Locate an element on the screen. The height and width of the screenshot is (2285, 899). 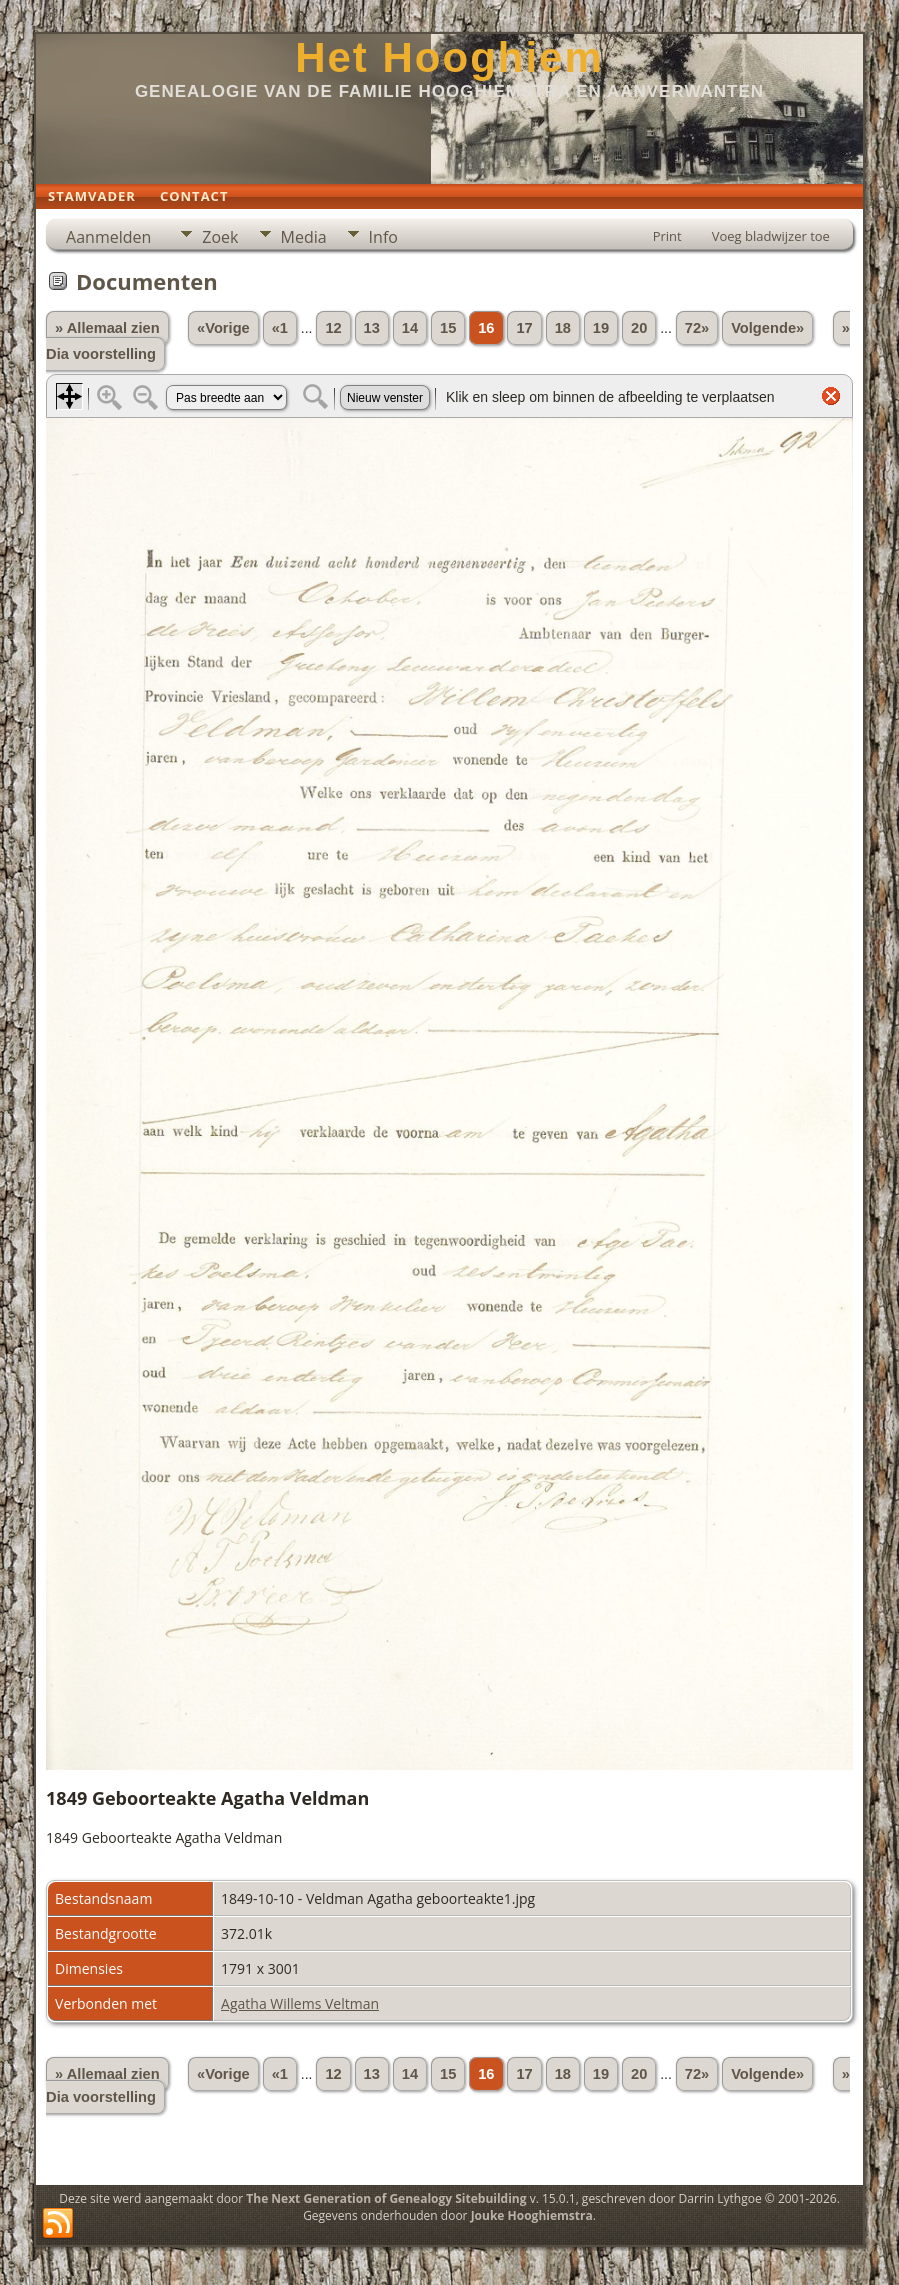
Voeg bladwijzer toe is located at coordinates (771, 236).